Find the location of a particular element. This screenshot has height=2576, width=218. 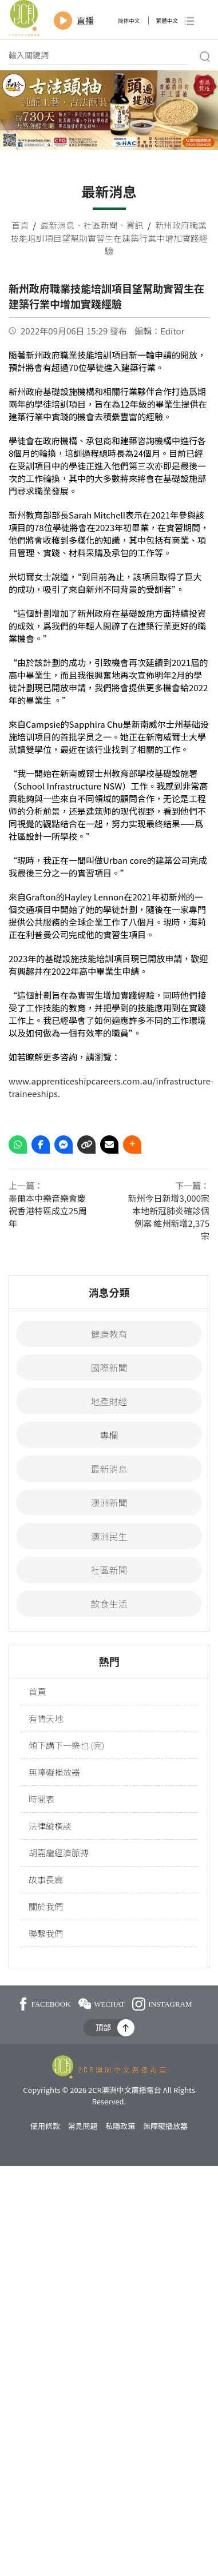

無障礙播放器 is located at coordinates (54, 1772).